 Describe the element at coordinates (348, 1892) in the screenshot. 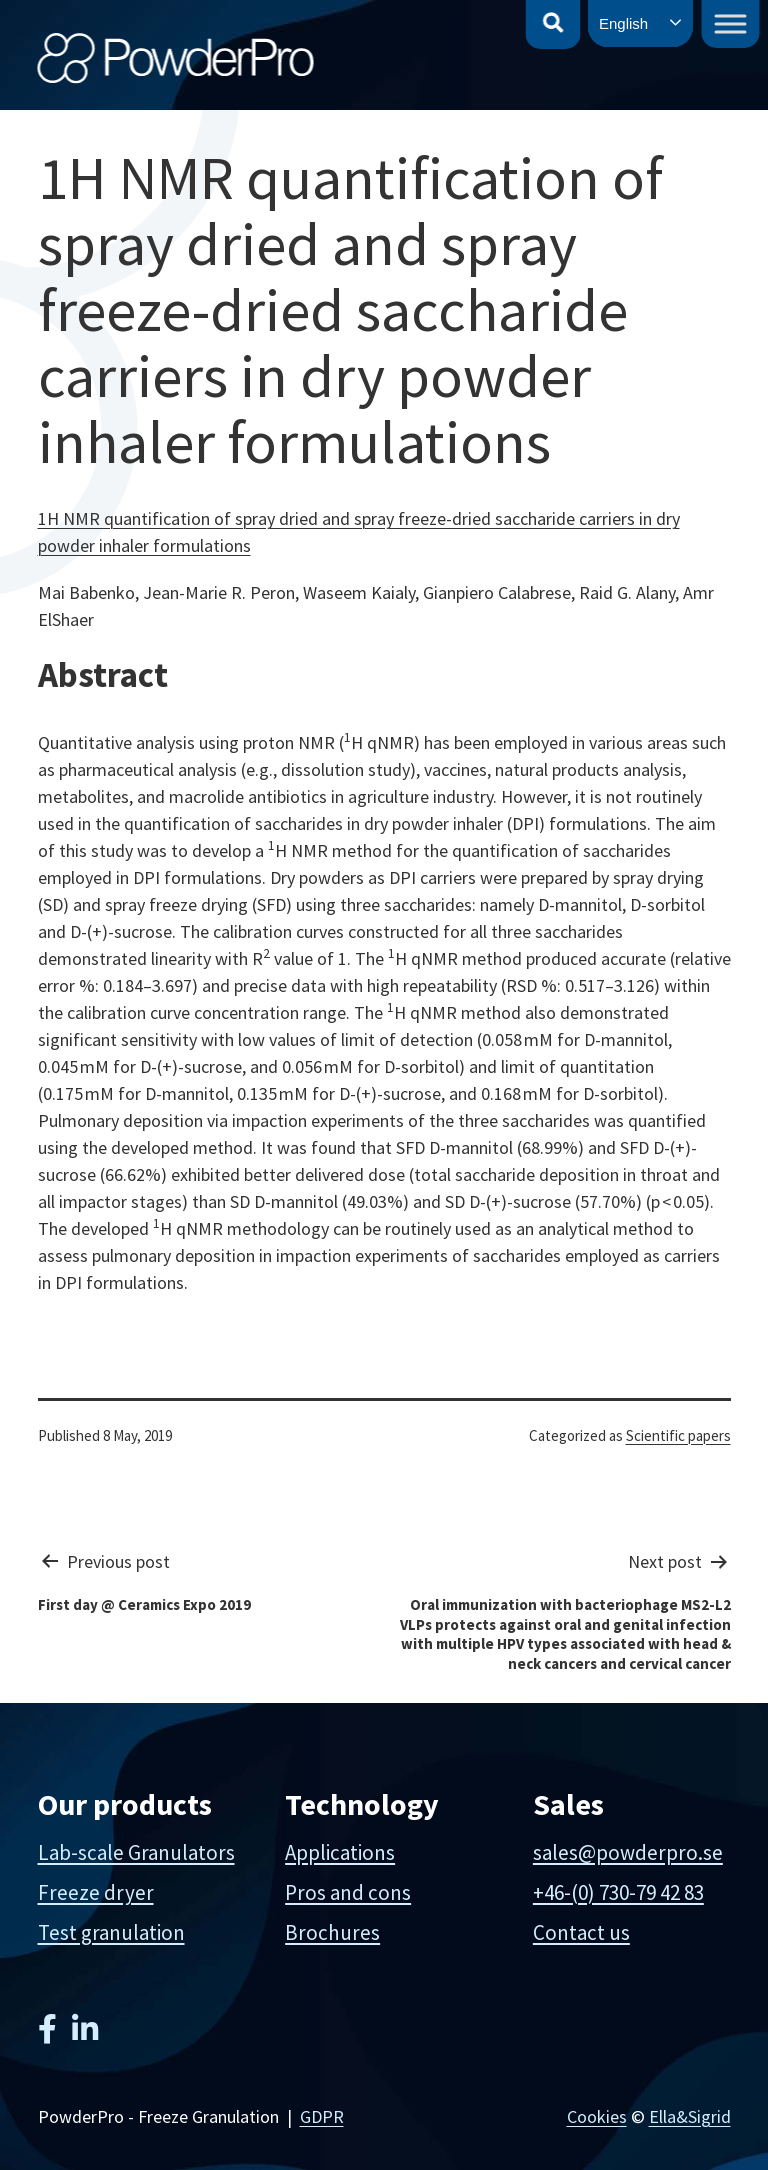

I see `Pros and cons` at that location.